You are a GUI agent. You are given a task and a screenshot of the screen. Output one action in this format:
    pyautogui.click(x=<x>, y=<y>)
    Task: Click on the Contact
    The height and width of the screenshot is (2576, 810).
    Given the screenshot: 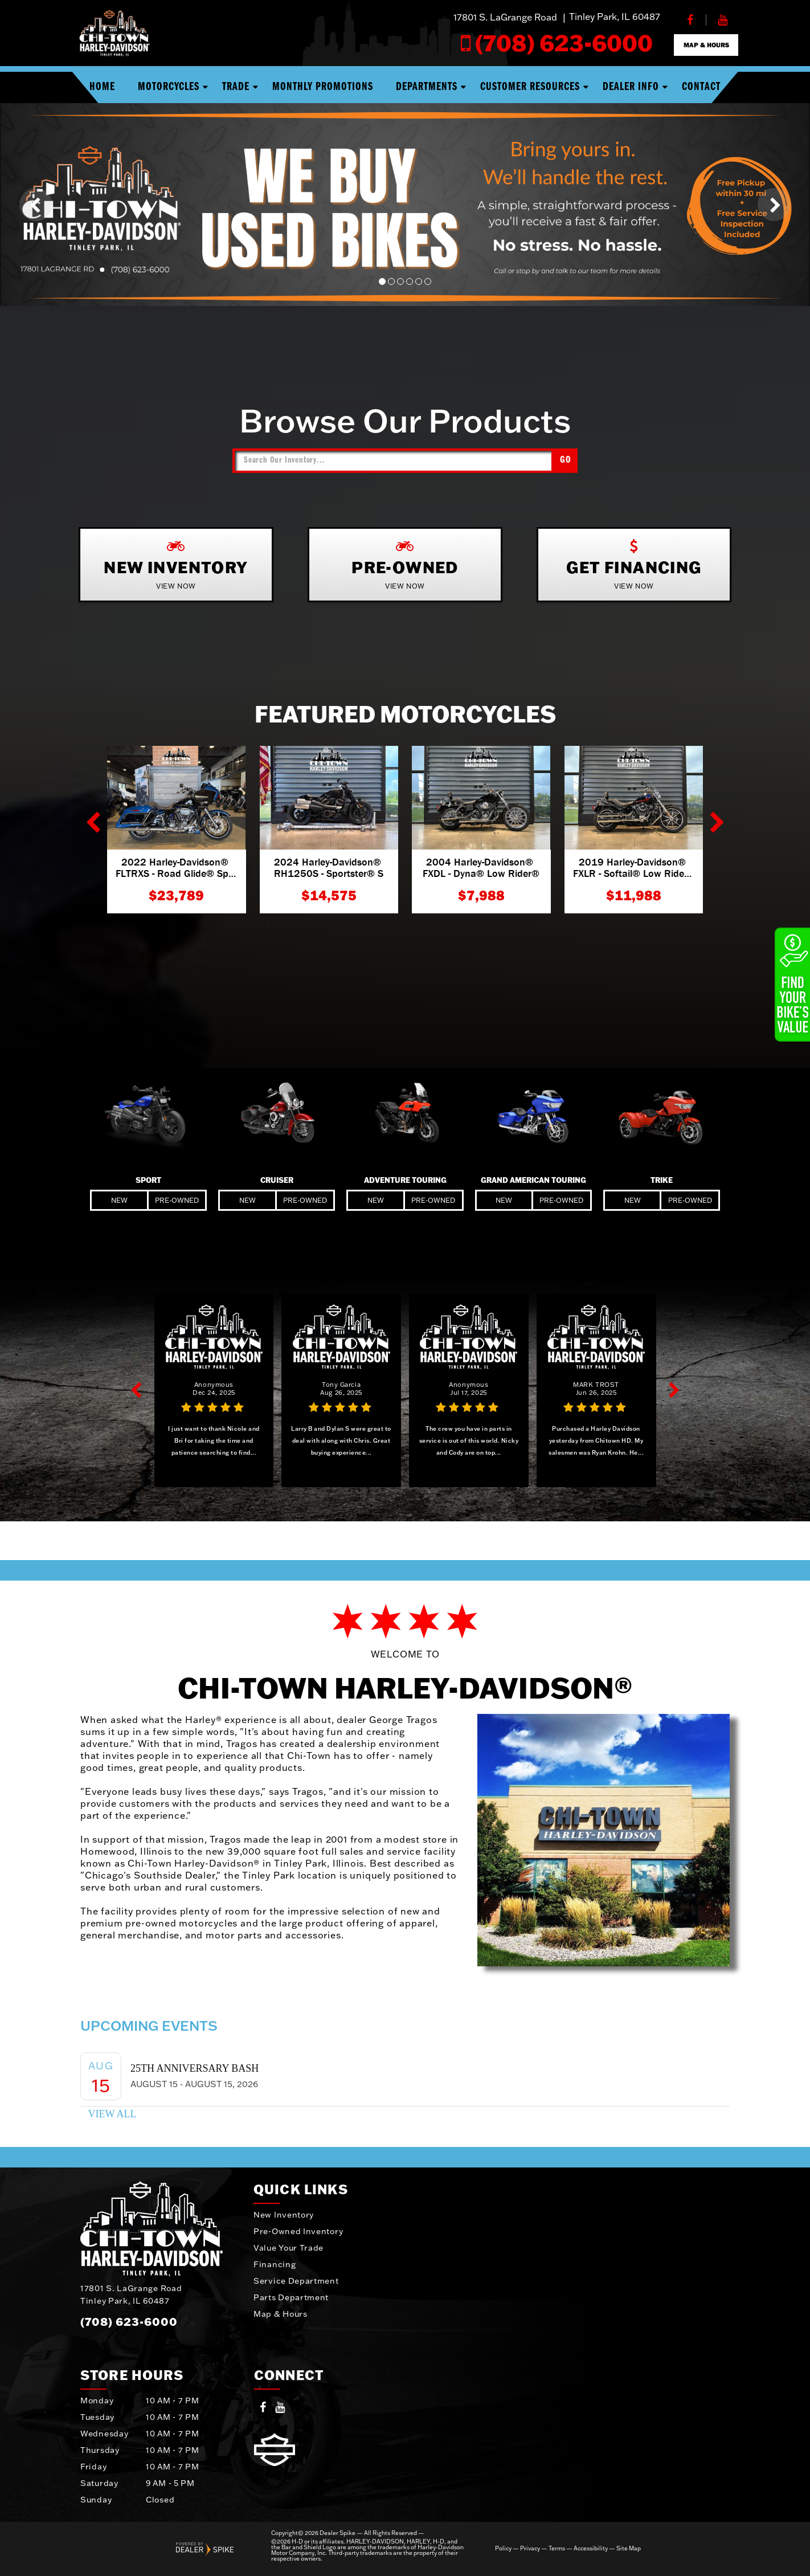 What is the action you would take?
    pyautogui.click(x=701, y=87)
    